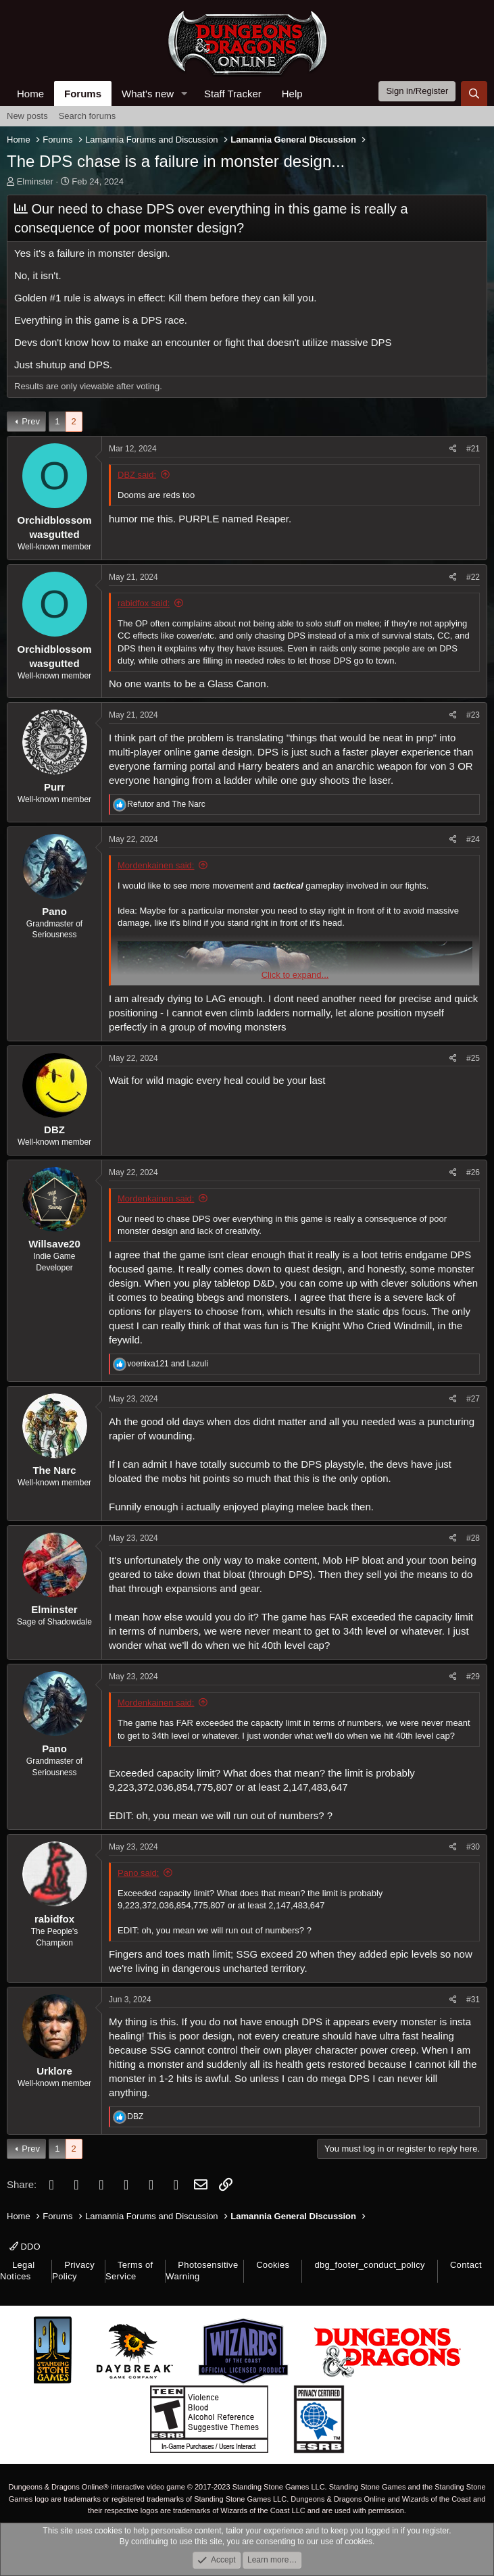  What do you see at coordinates (54, 787) in the screenshot?
I see `Purr` at bounding box center [54, 787].